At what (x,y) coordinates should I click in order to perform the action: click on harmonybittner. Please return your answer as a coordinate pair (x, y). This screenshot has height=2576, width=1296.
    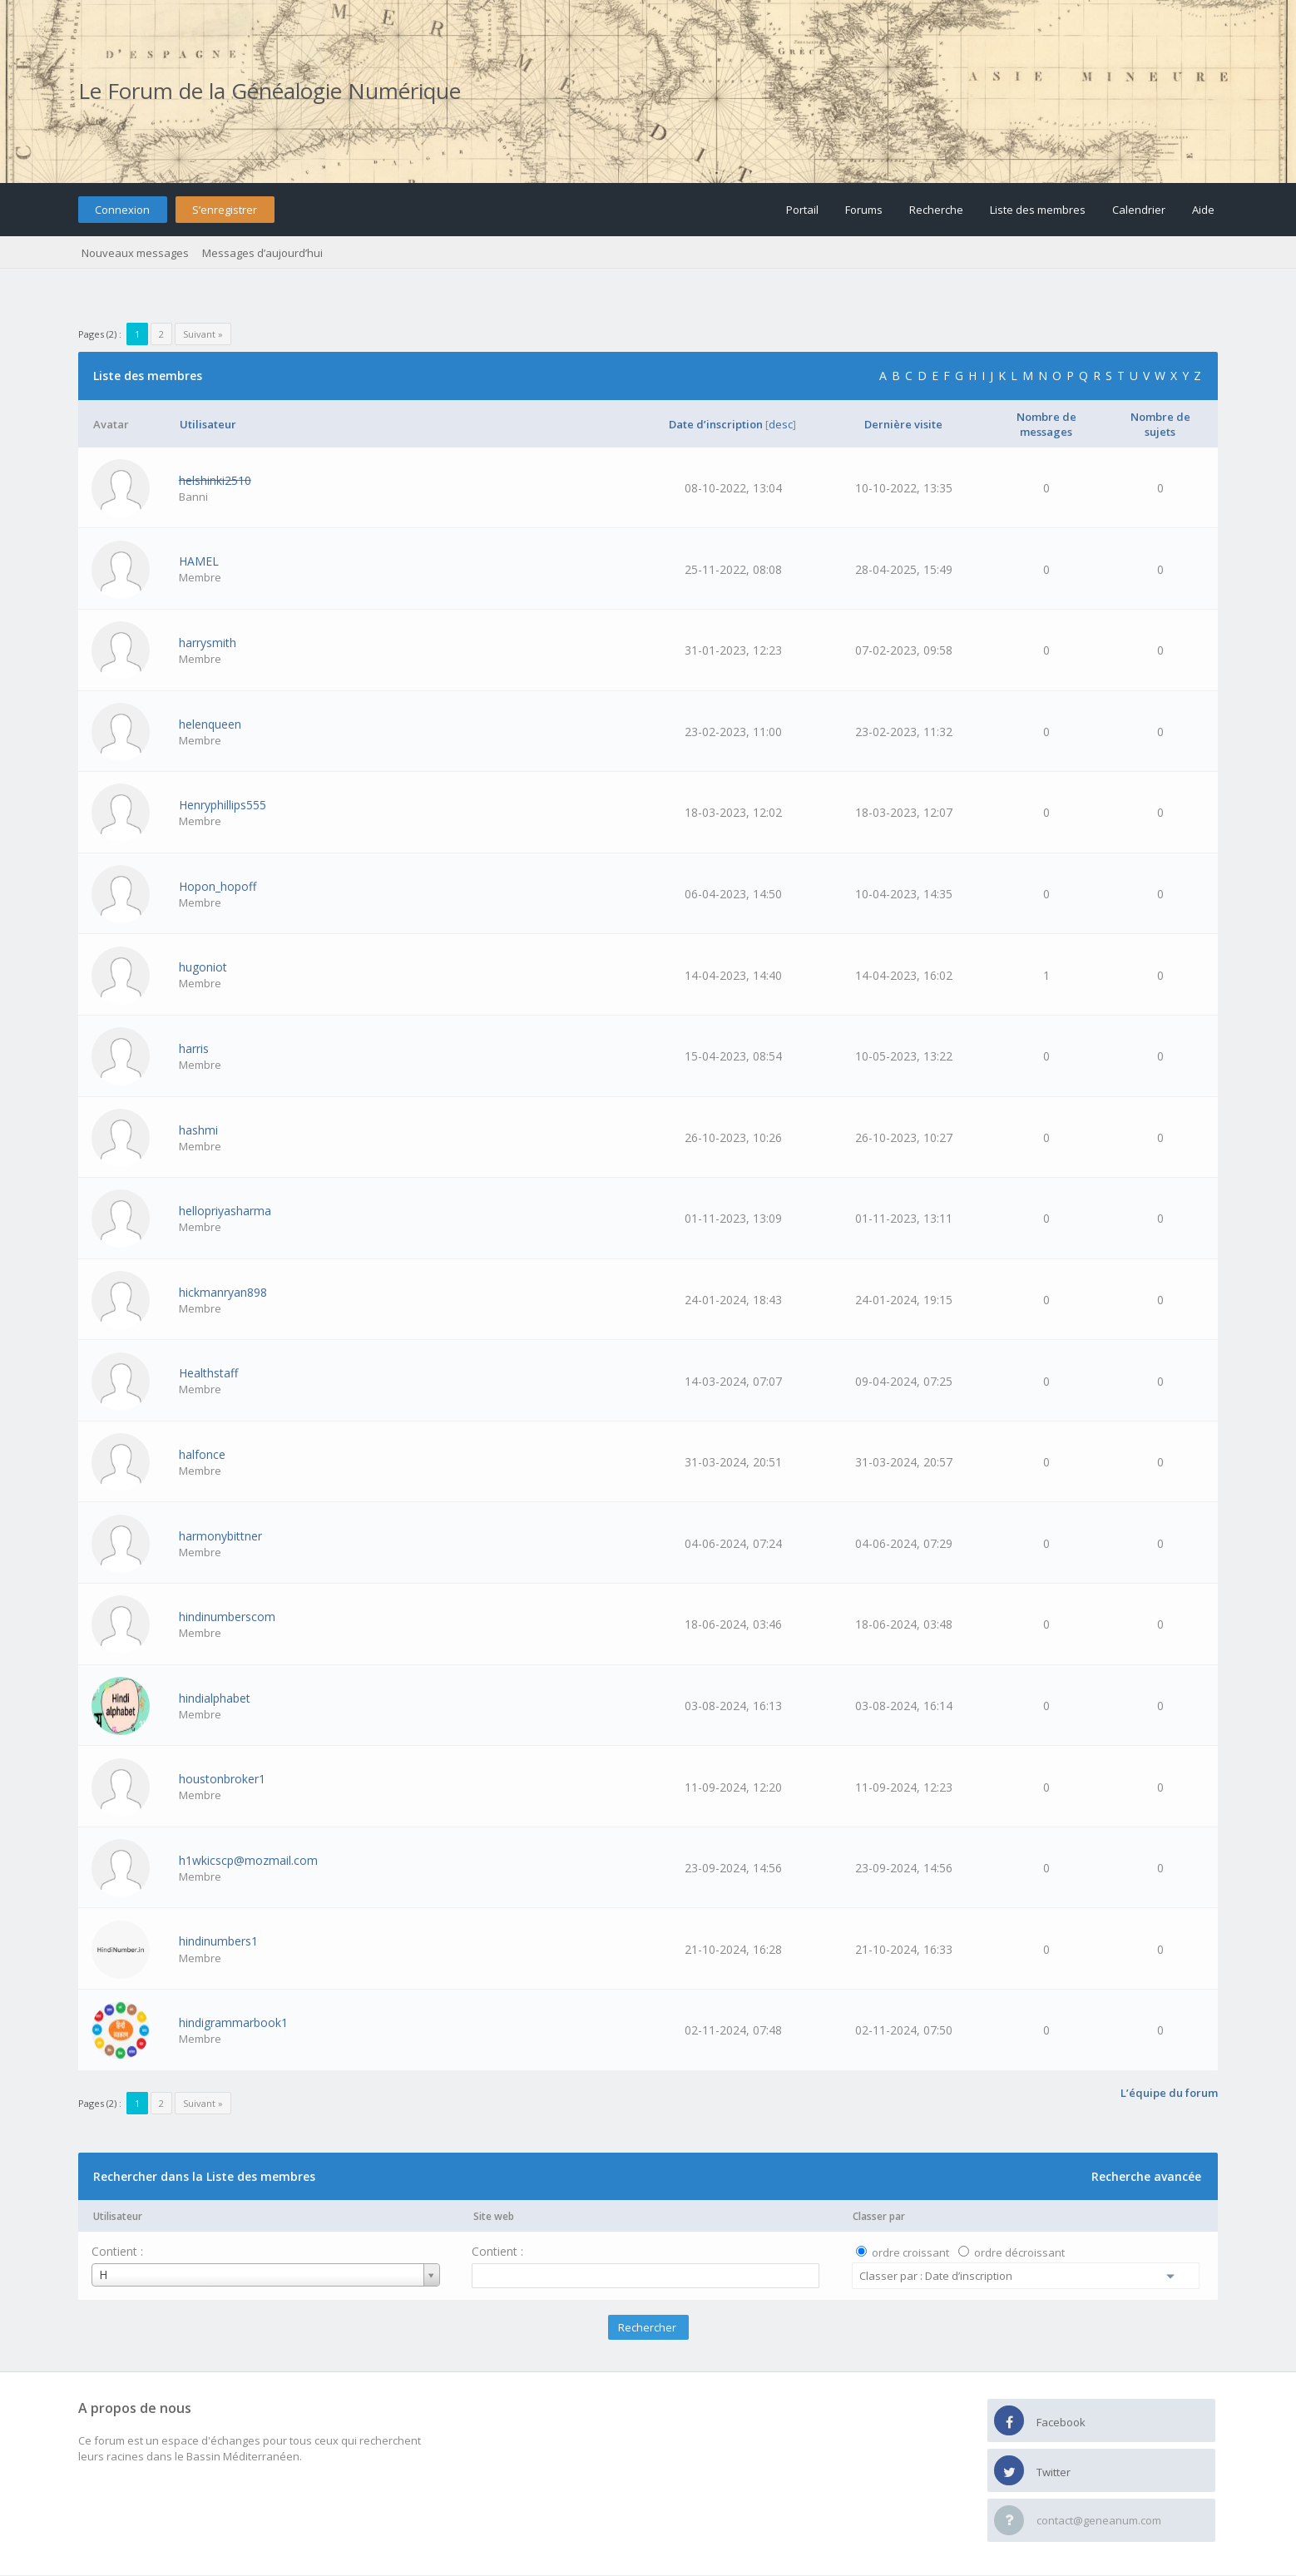
    Looking at the image, I should click on (220, 1536).